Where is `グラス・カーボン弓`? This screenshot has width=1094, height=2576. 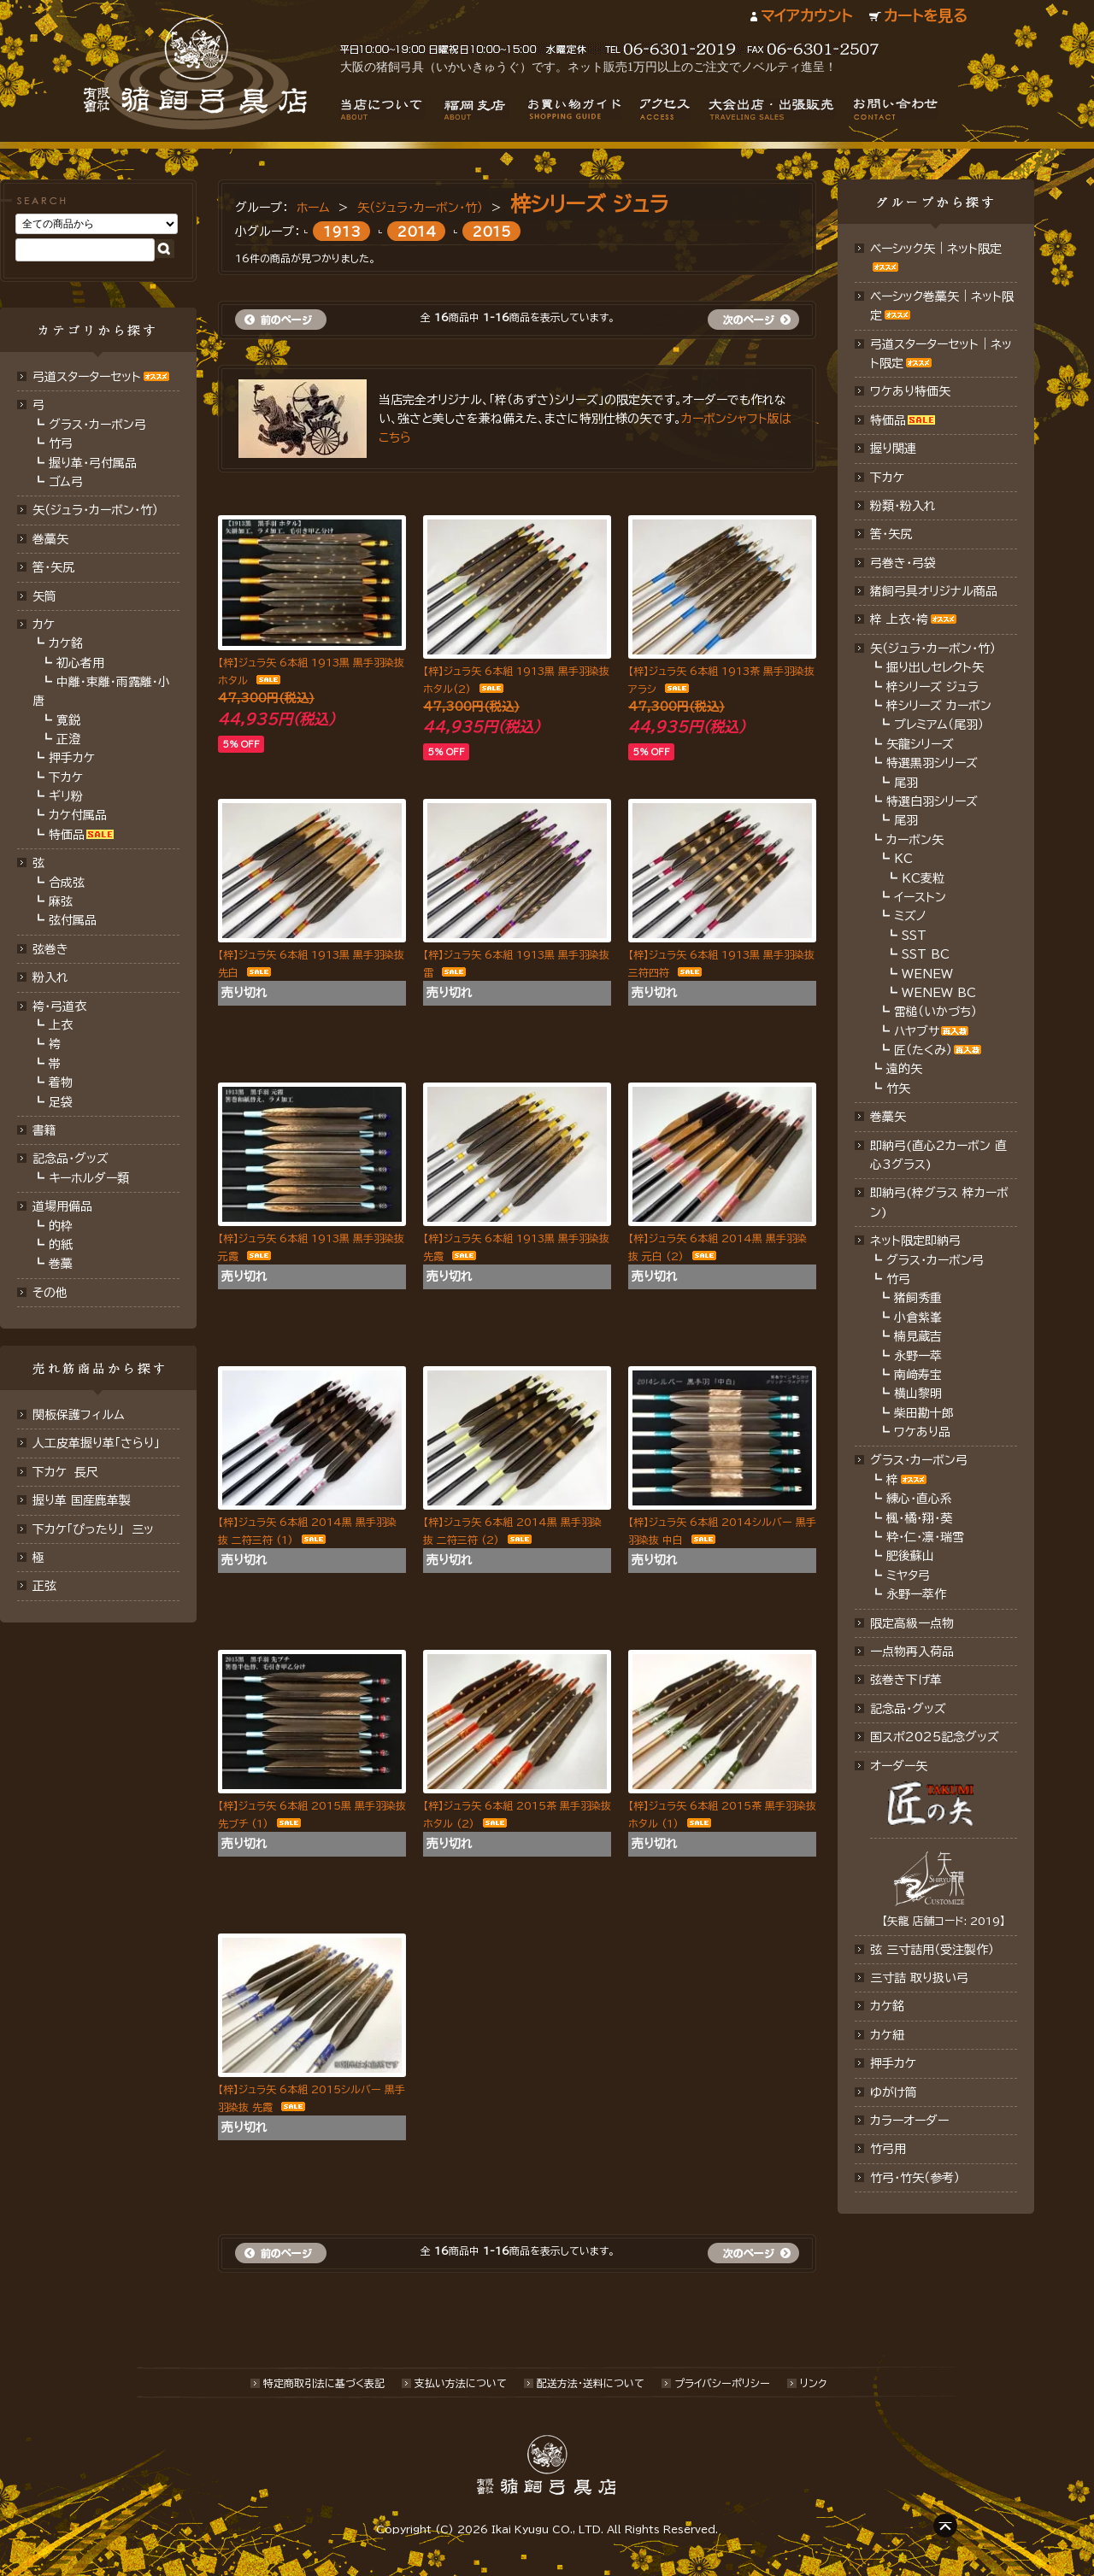 グラス・カーボン弓 is located at coordinates (97, 425).